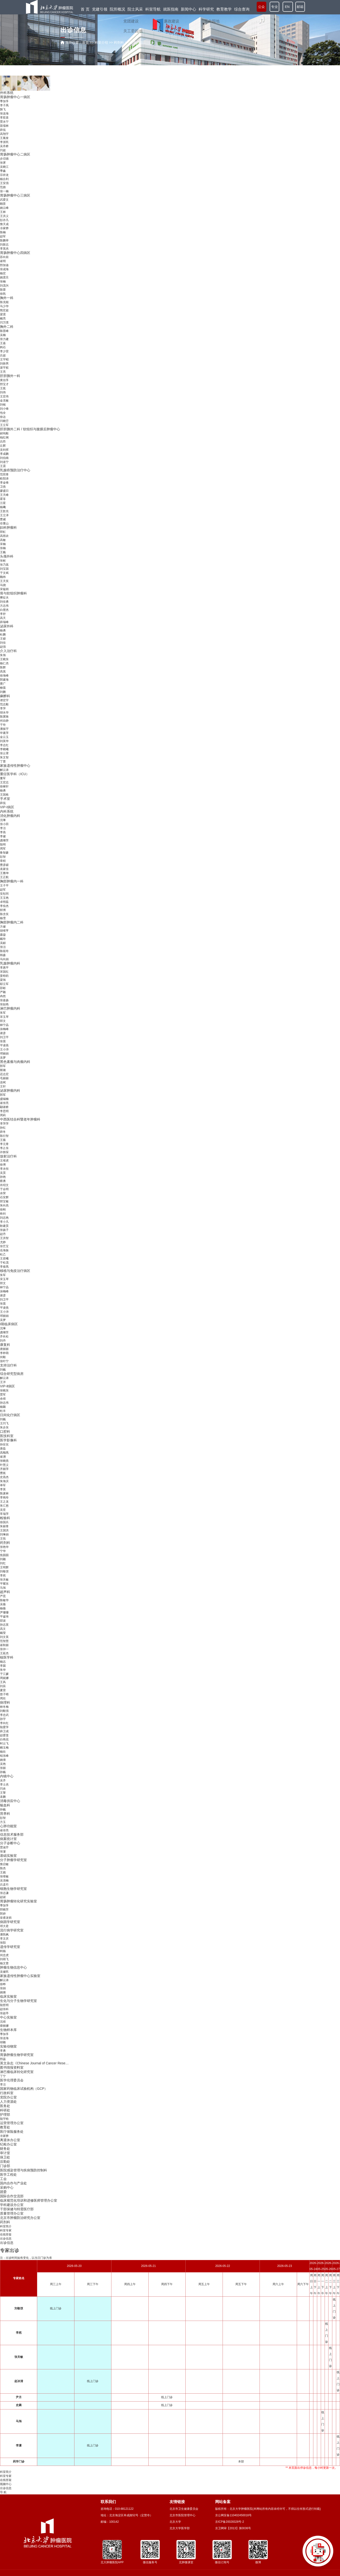  Describe the element at coordinates (3, 1719) in the screenshot. I see `孙宇` at that location.